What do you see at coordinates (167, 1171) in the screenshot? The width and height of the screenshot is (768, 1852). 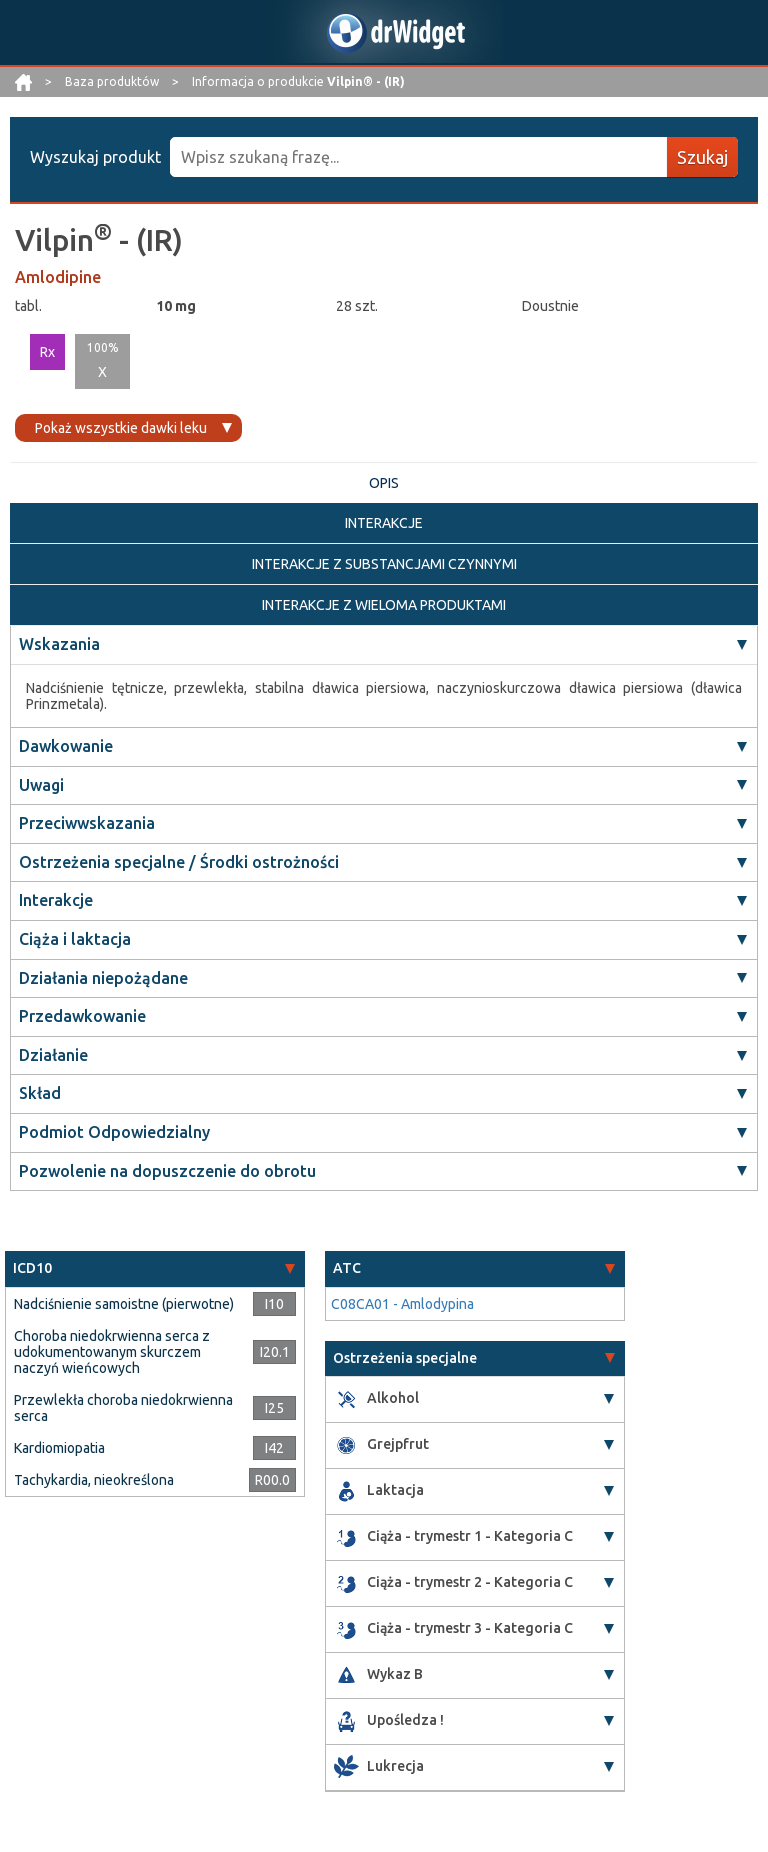 I see `Pozwolenie na dopuszczenie do obrotu` at bounding box center [167, 1171].